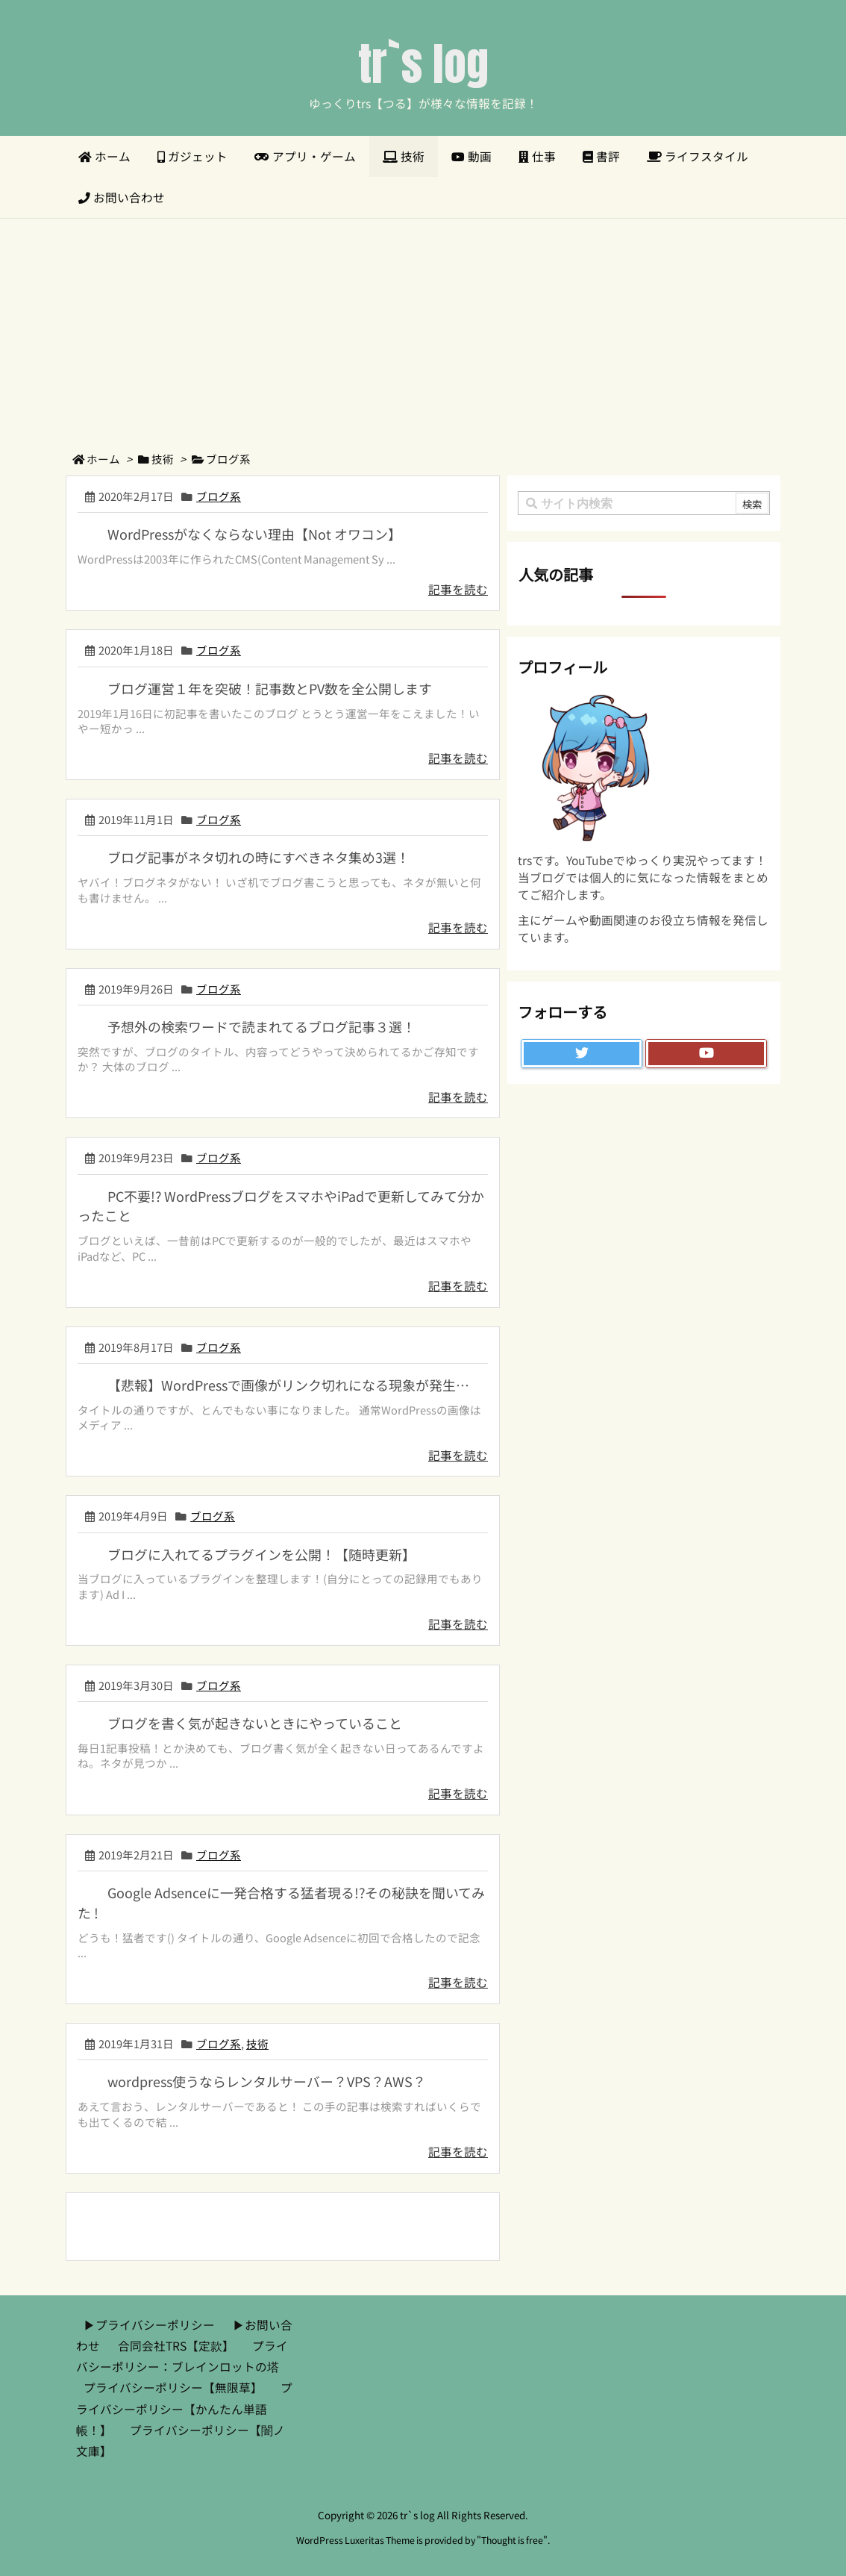  Describe the element at coordinates (423, 330) in the screenshot. I see `[Advertisement]` at that location.